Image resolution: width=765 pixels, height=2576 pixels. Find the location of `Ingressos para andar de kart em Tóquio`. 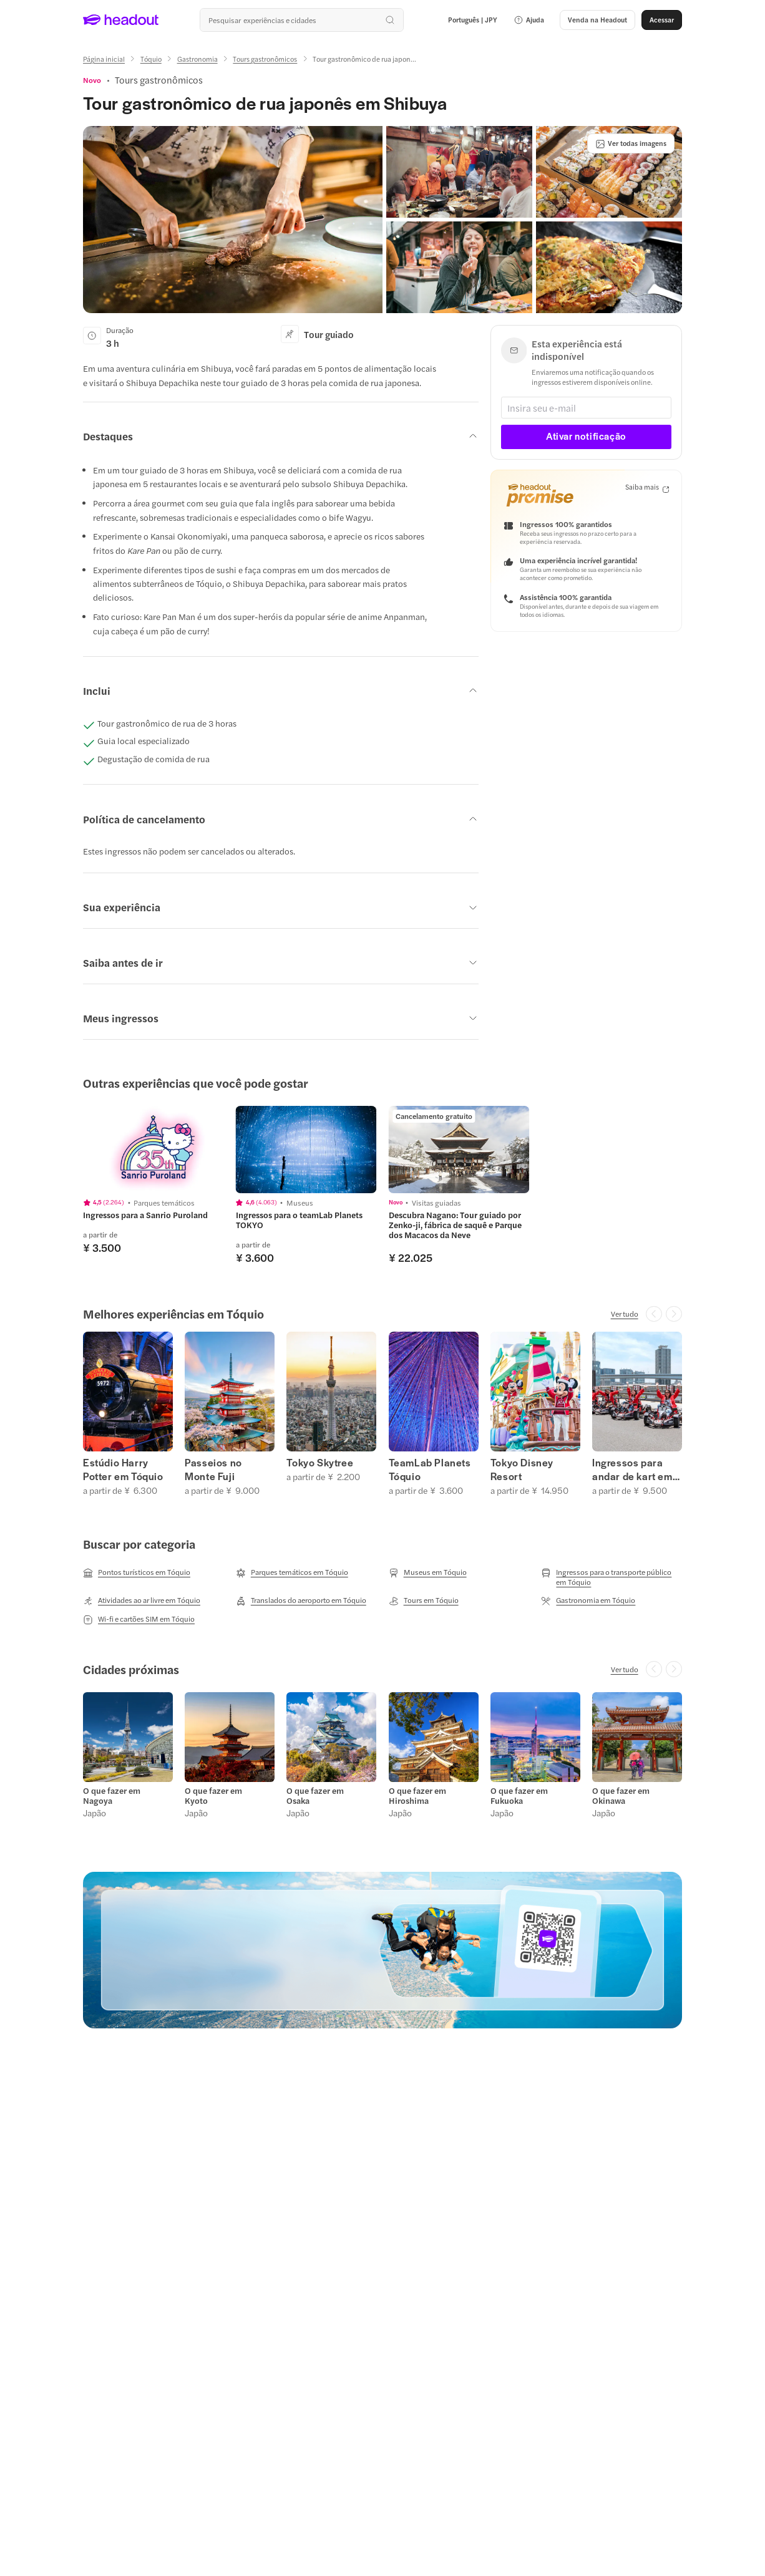

Ingressos para andar de kart em Tóquio is located at coordinates (632, 1469).